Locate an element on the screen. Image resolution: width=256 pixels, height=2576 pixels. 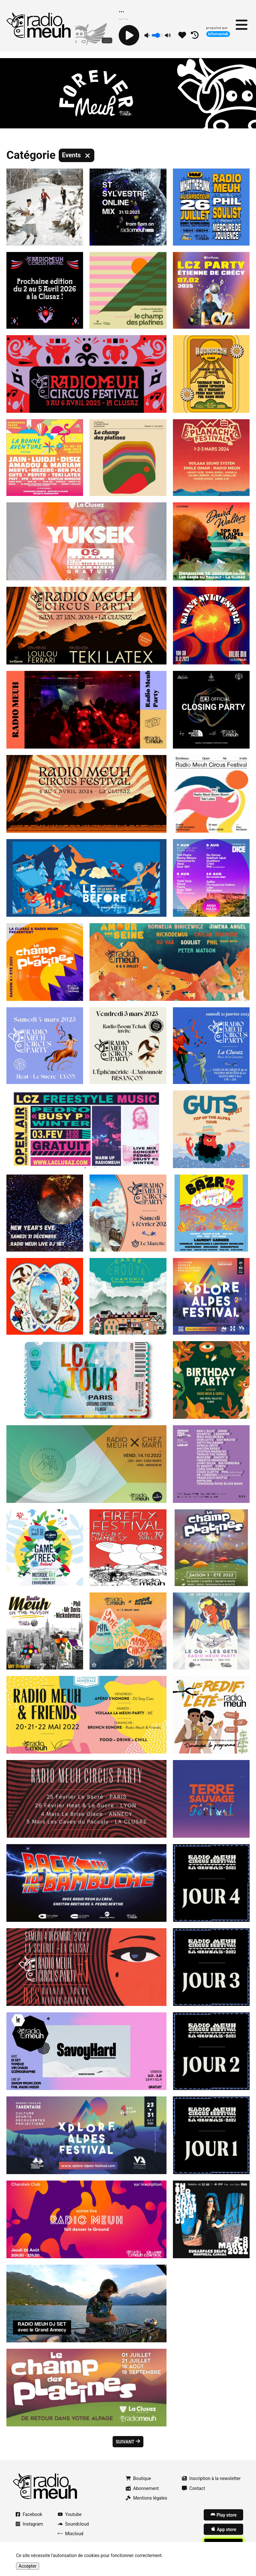
Facebook is located at coordinates (28, 2514).